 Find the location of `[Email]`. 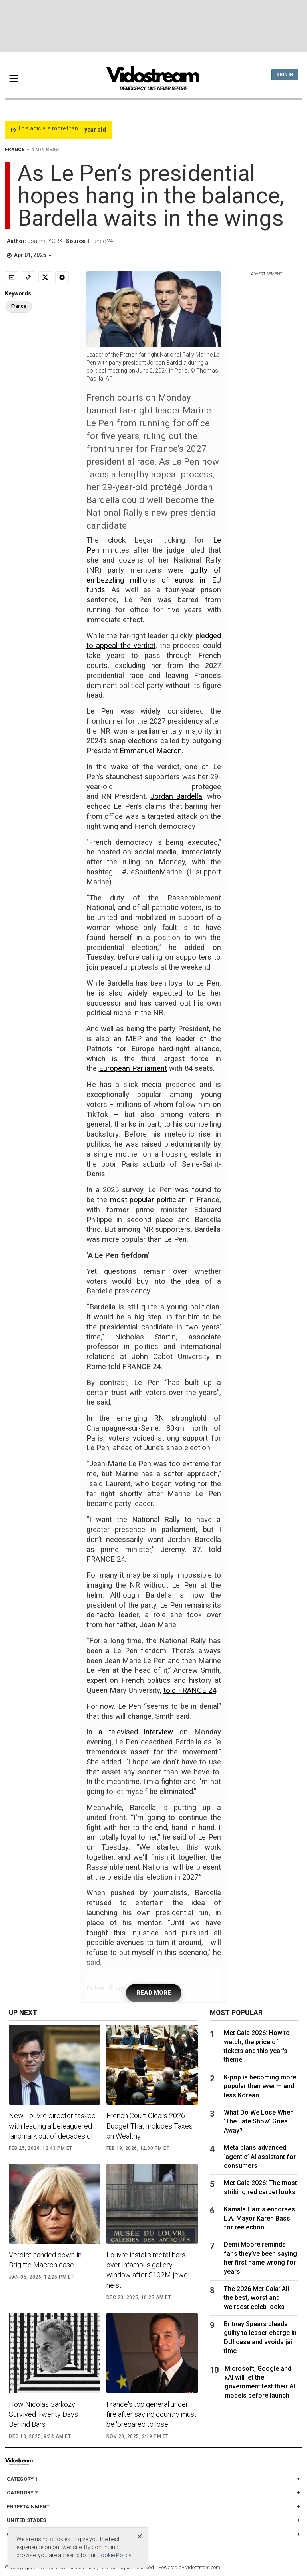

[Email] is located at coordinates (11, 277).